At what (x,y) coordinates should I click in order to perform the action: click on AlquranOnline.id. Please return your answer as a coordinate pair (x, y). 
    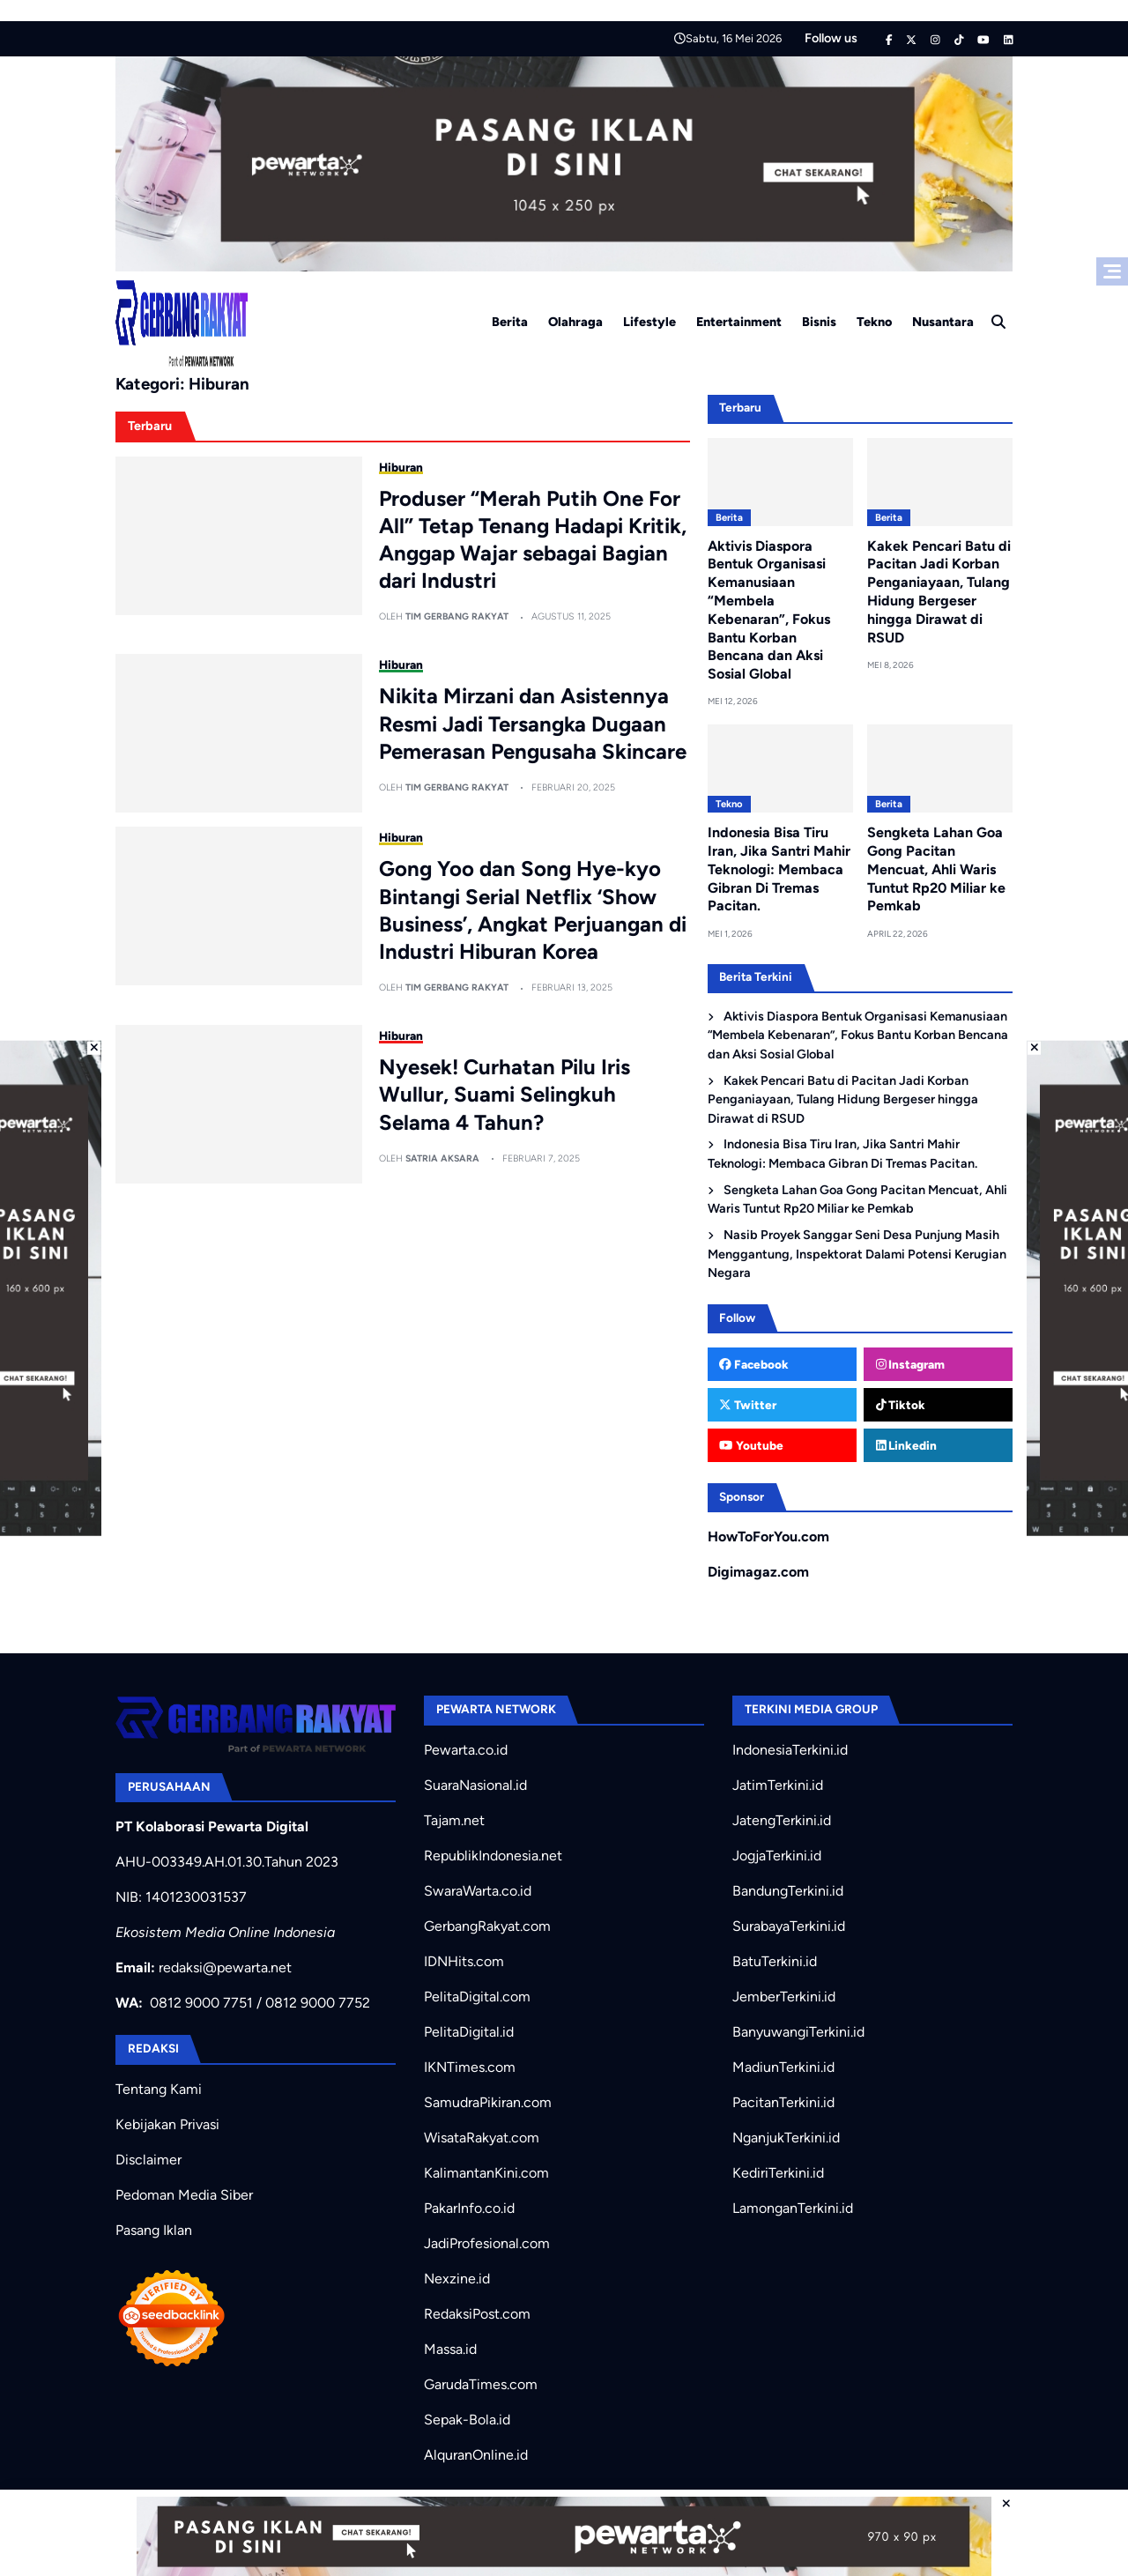
    Looking at the image, I should click on (476, 2454).